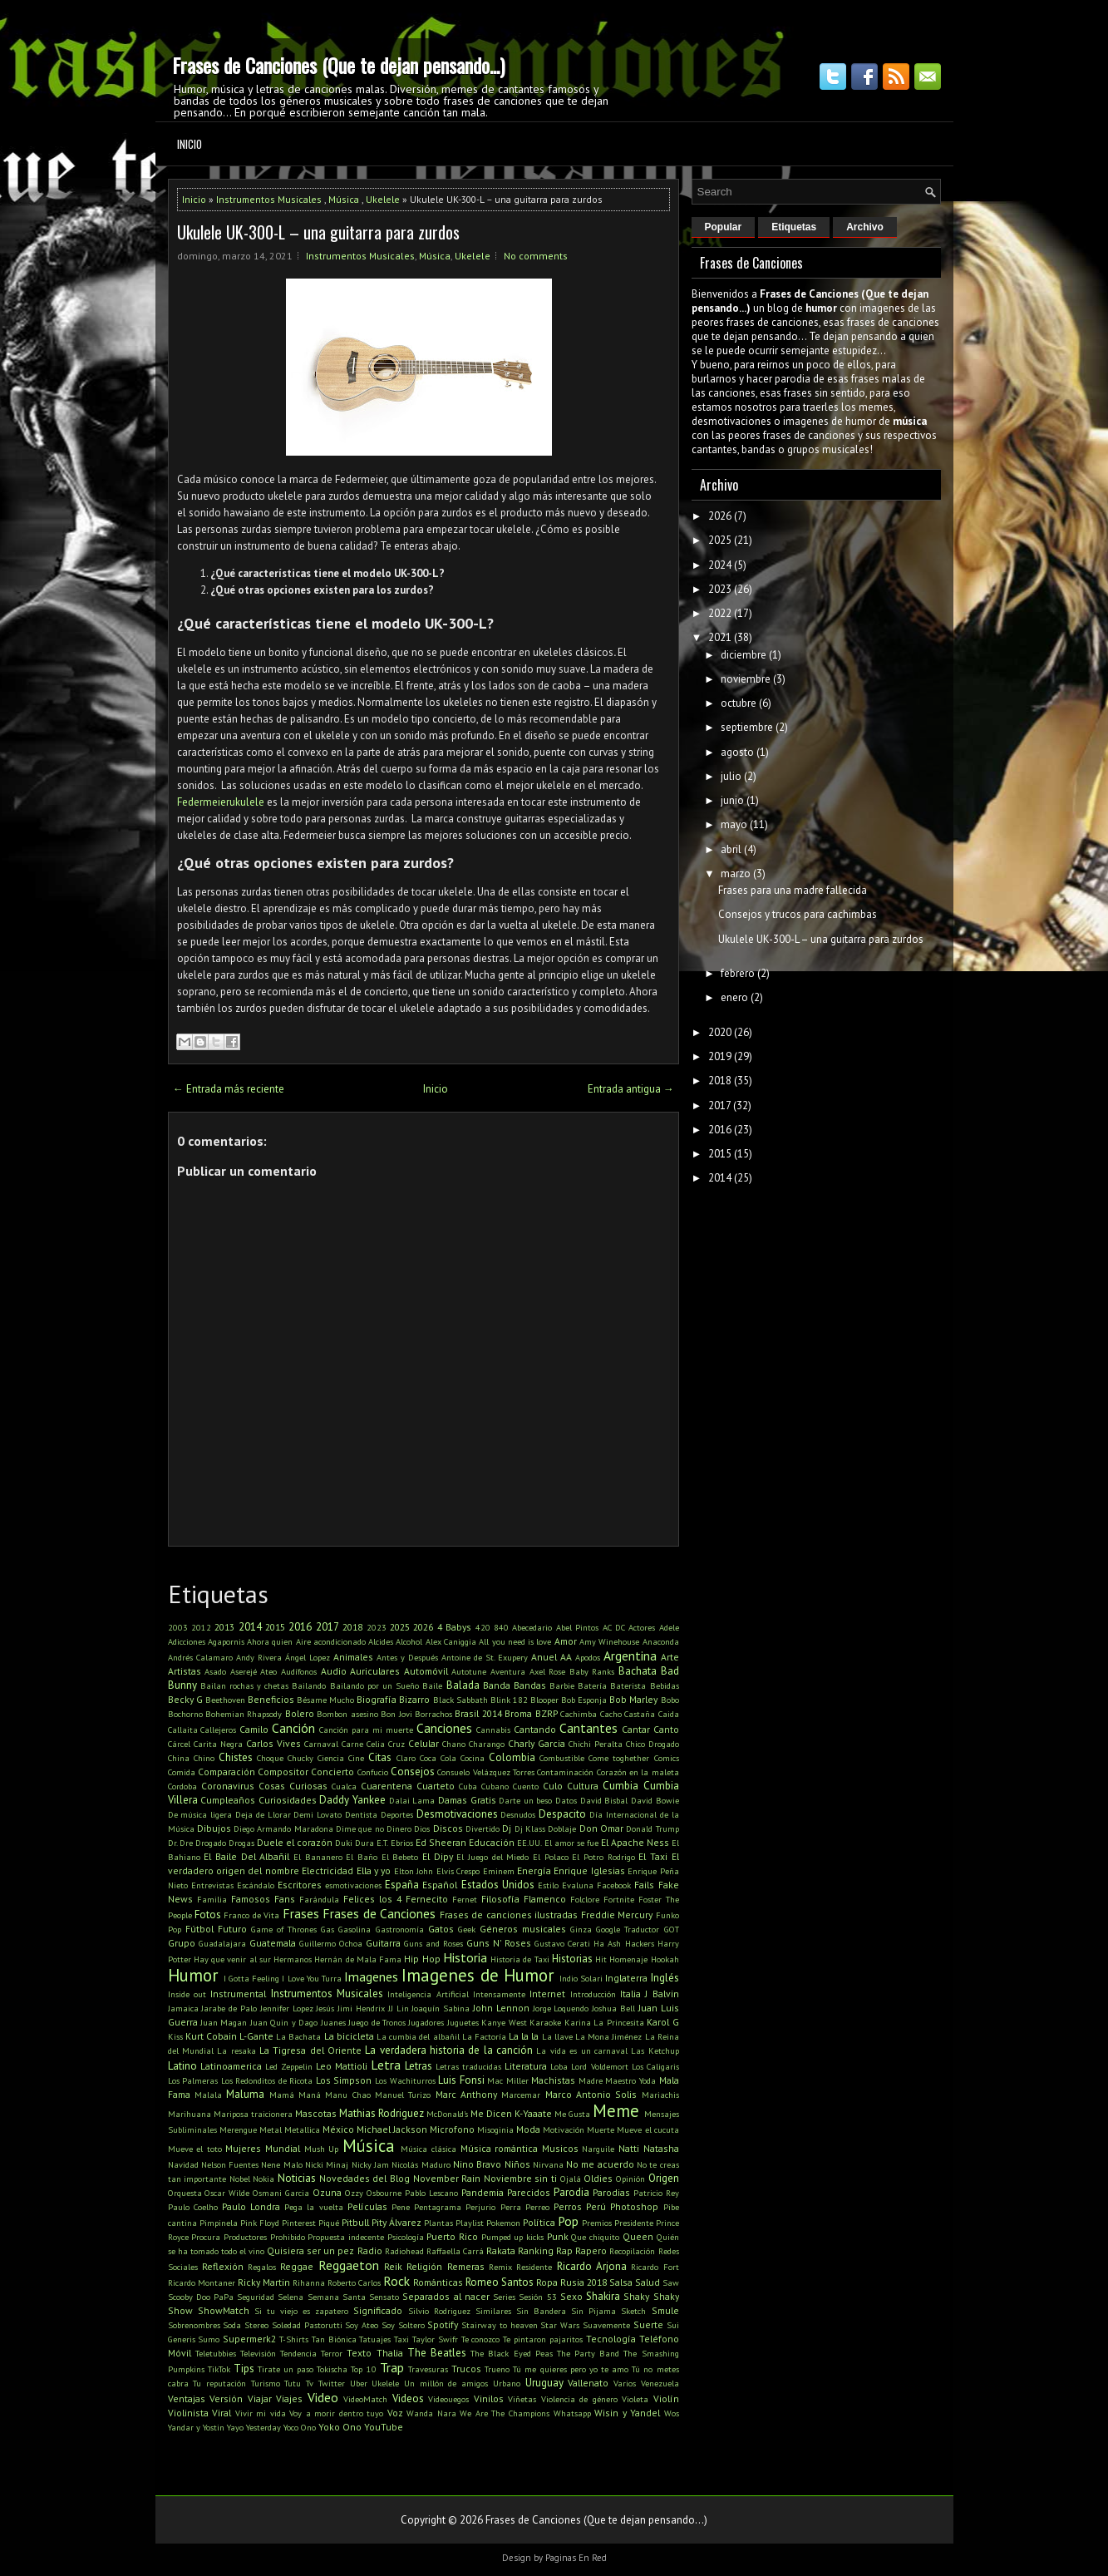 Image resolution: width=1108 pixels, height=2576 pixels. What do you see at coordinates (603, 1857) in the screenshot?
I see `El Potro Rodrigo` at bounding box center [603, 1857].